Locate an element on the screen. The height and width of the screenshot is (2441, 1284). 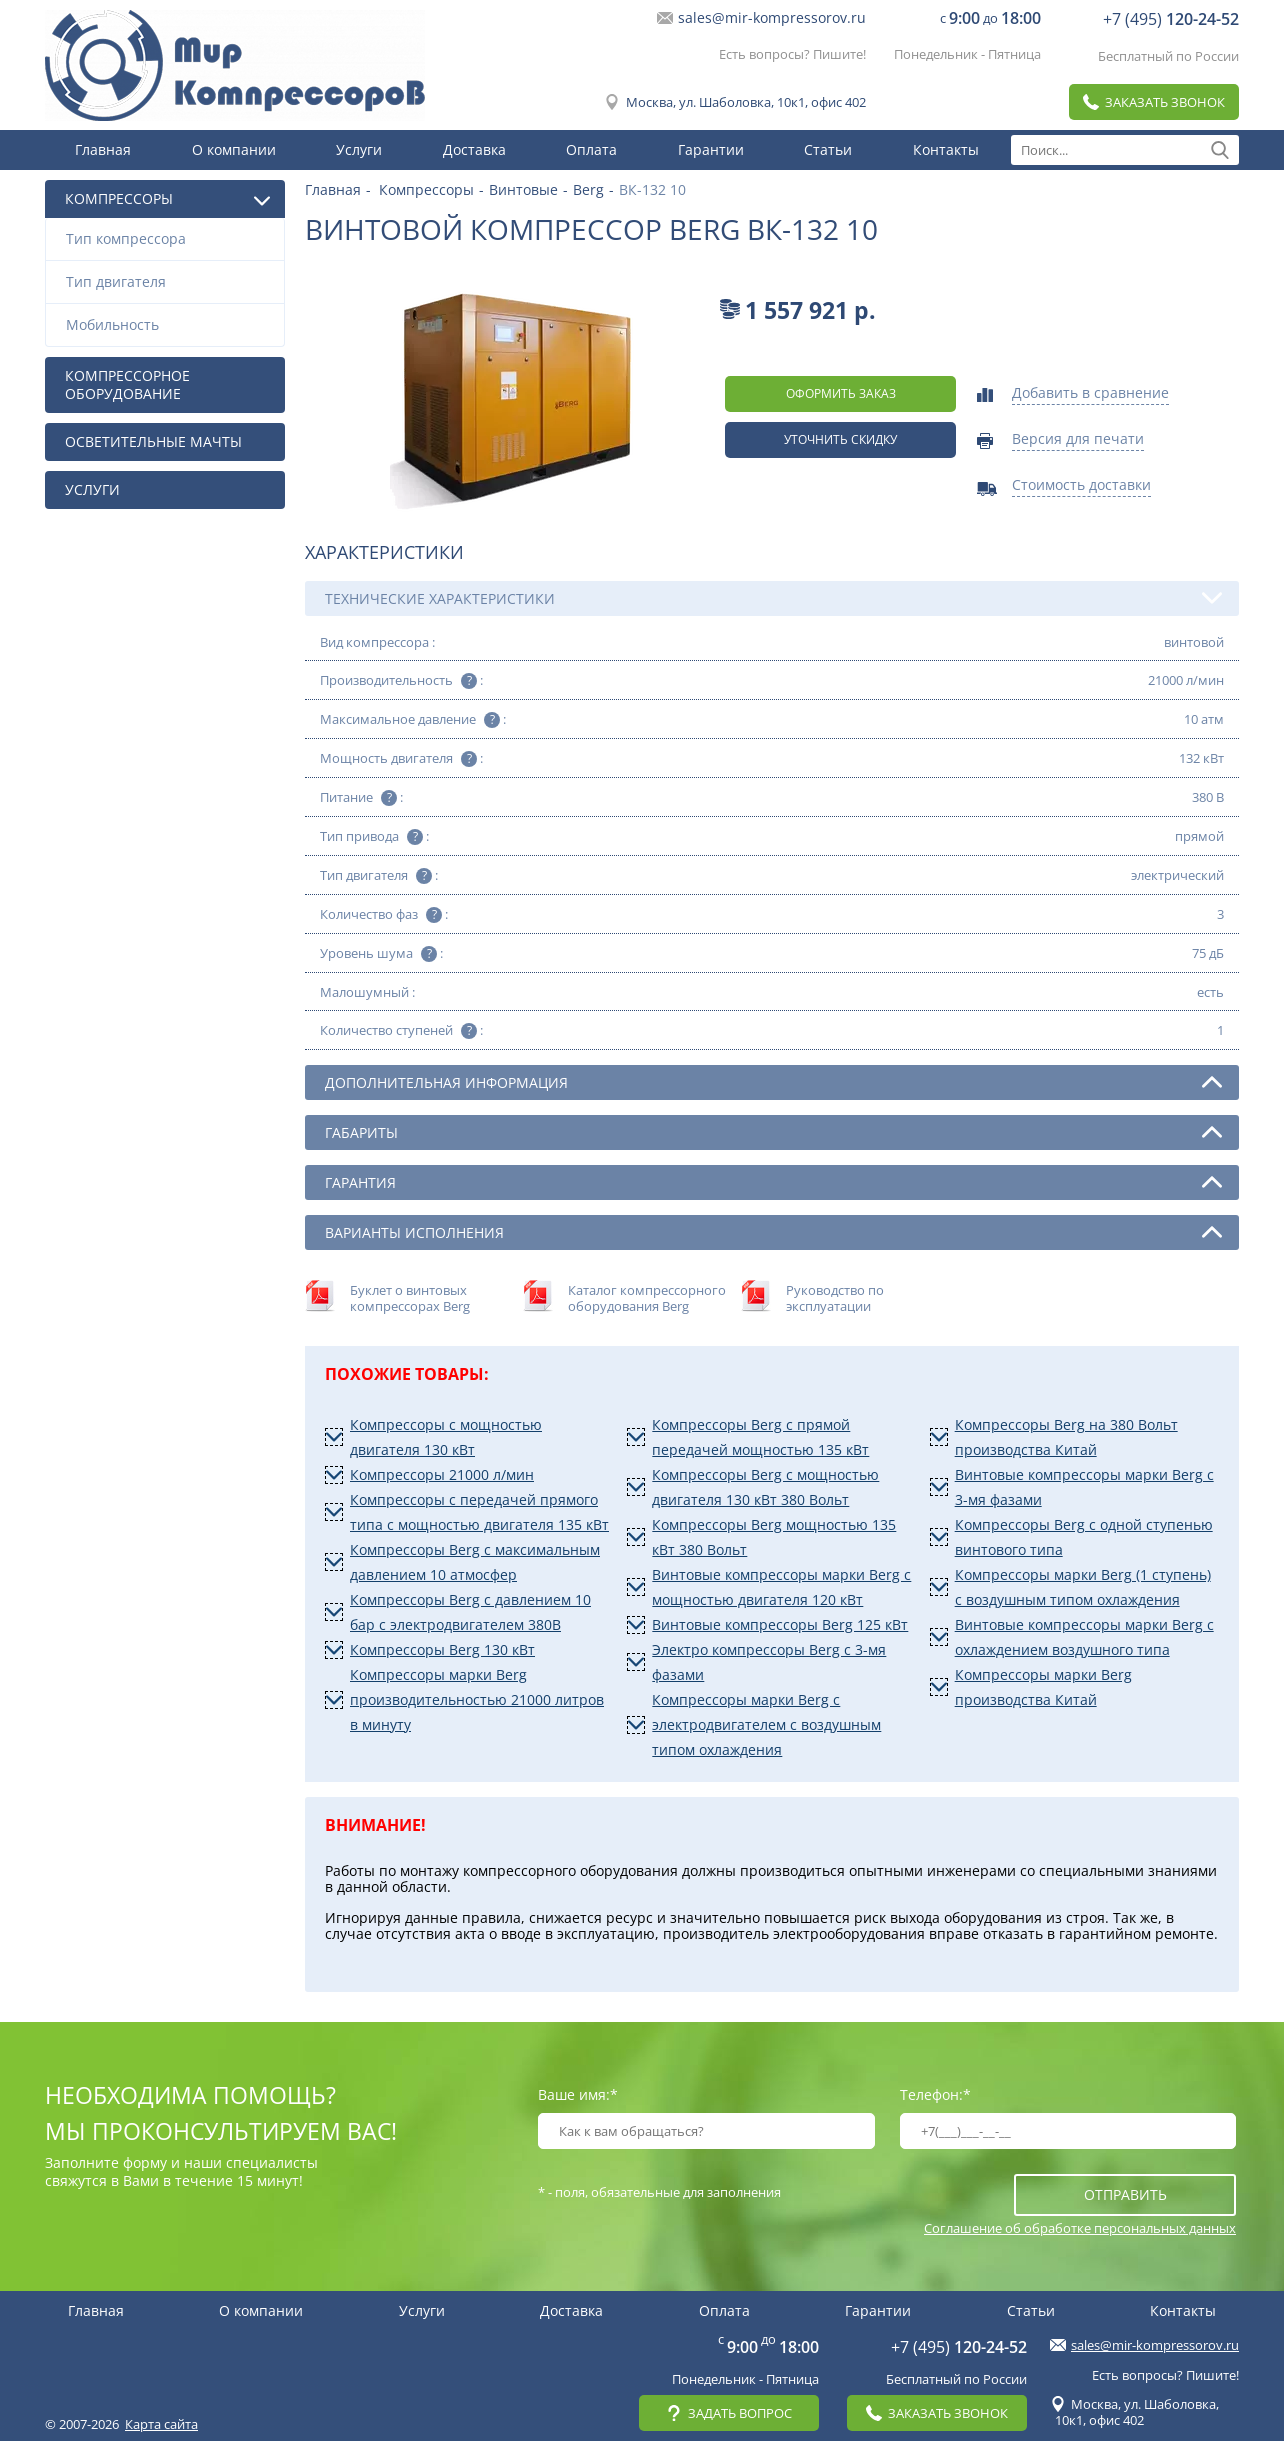
Характеристики is located at coordinates (384, 552).